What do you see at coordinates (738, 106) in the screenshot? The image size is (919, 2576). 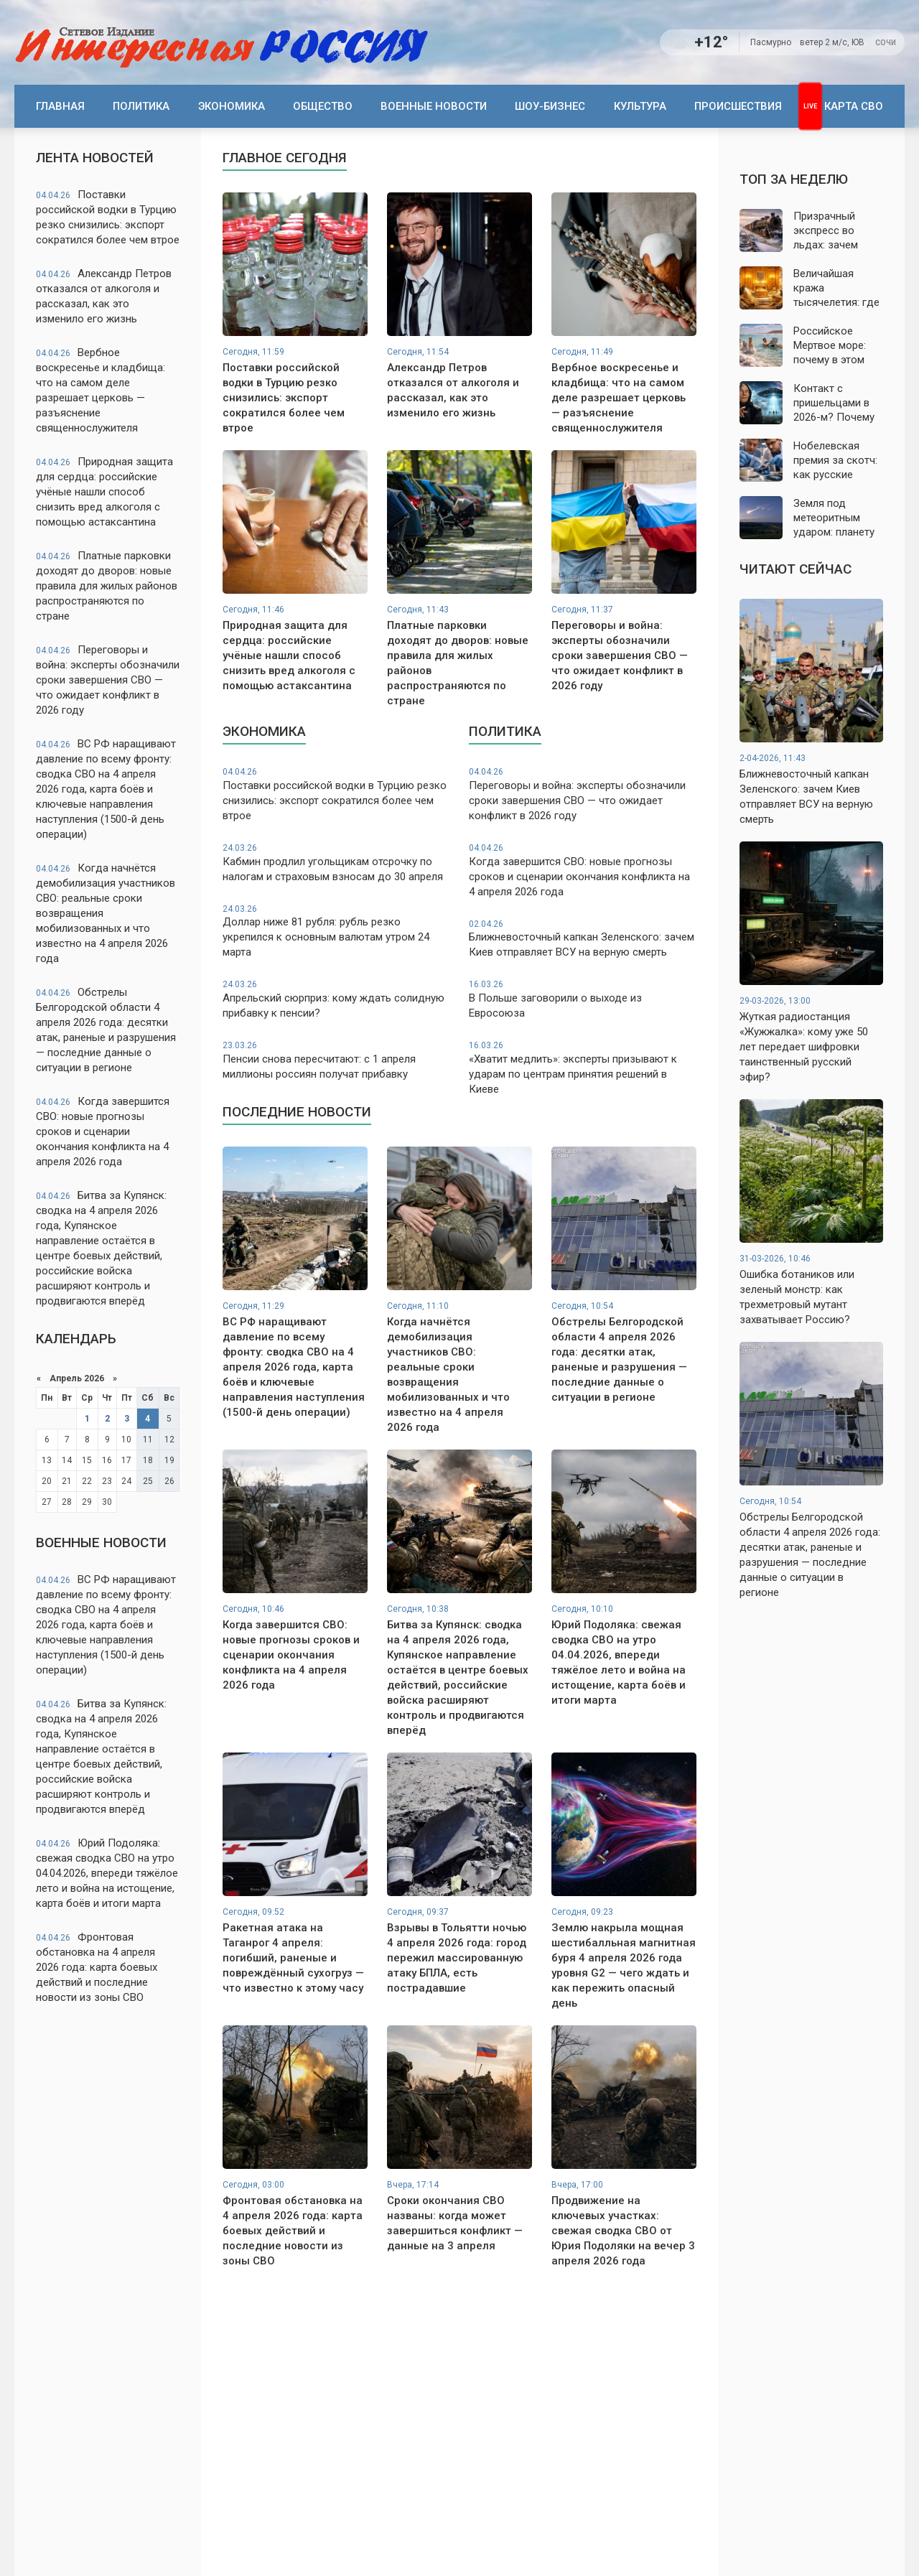 I see `Происшествия` at bounding box center [738, 106].